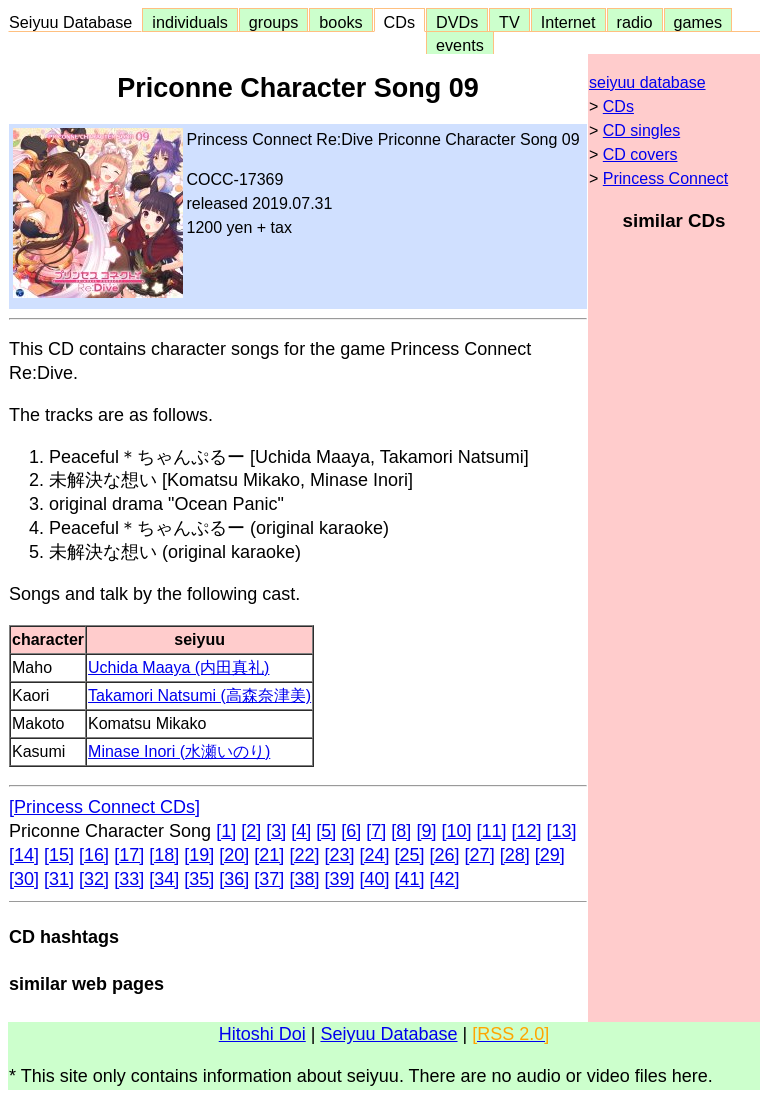  I want to click on [17], so click(129, 855).